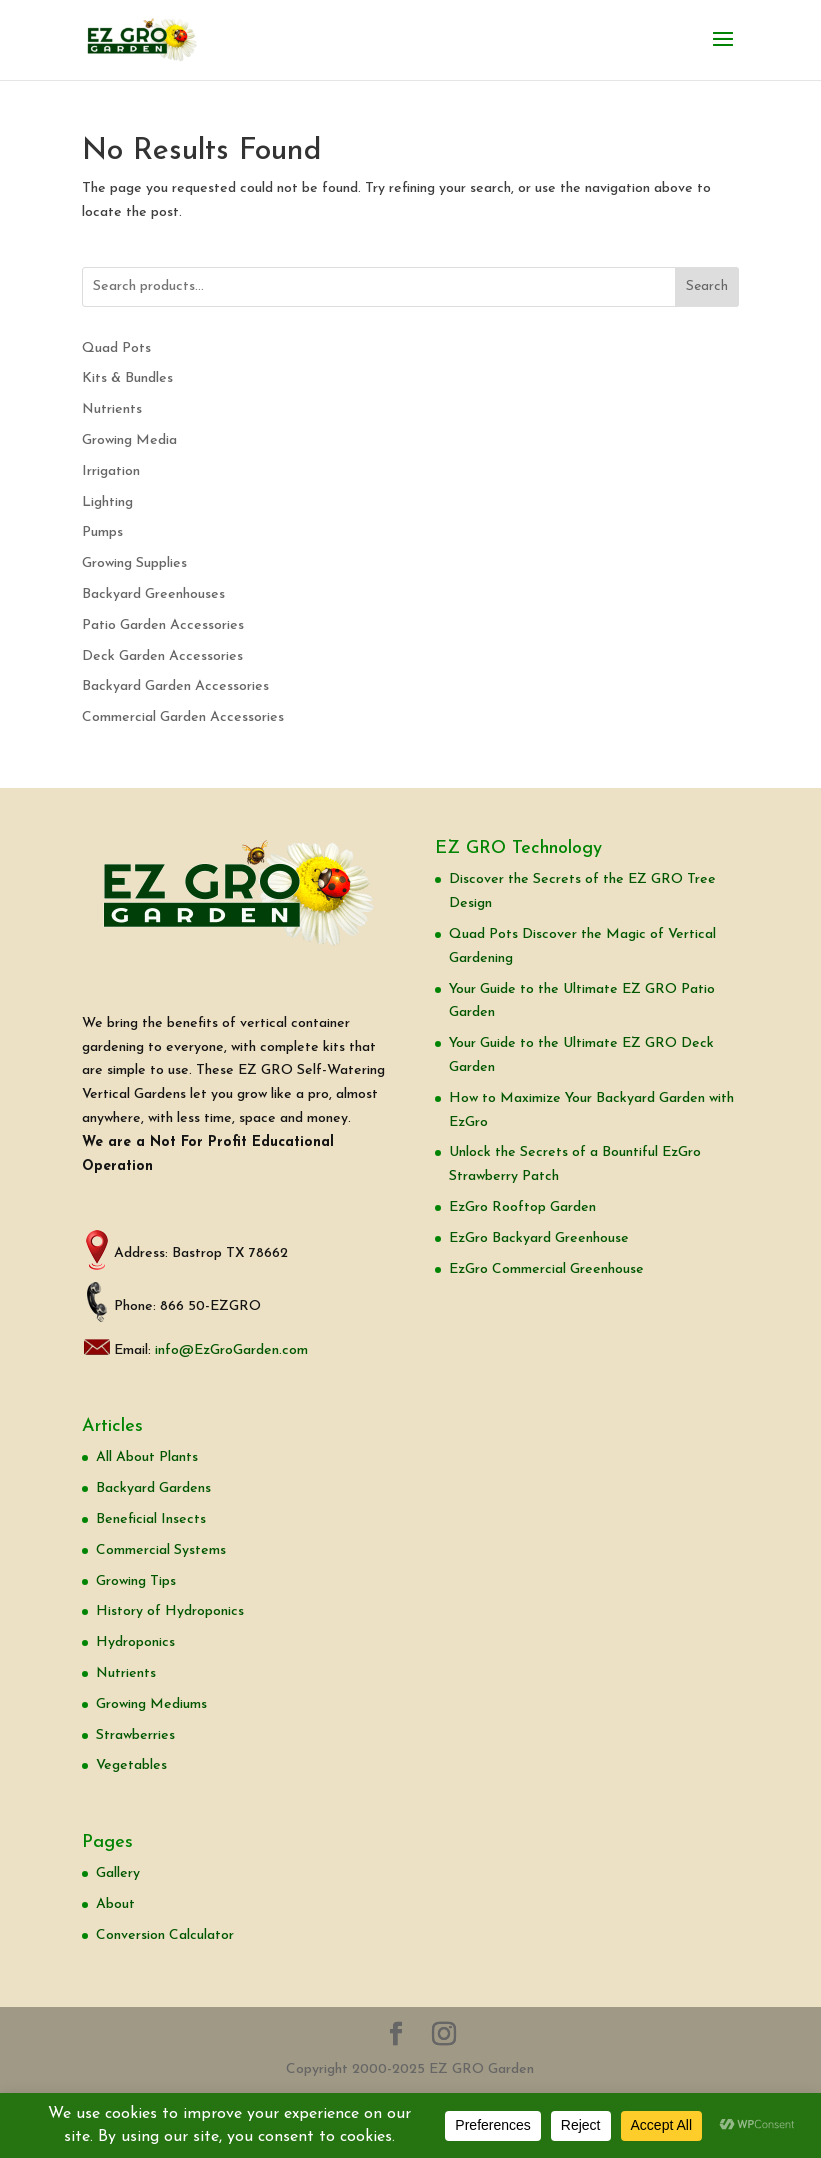  Describe the element at coordinates (165, 1935) in the screenshot. I see `Conversion Calculator` at that location.